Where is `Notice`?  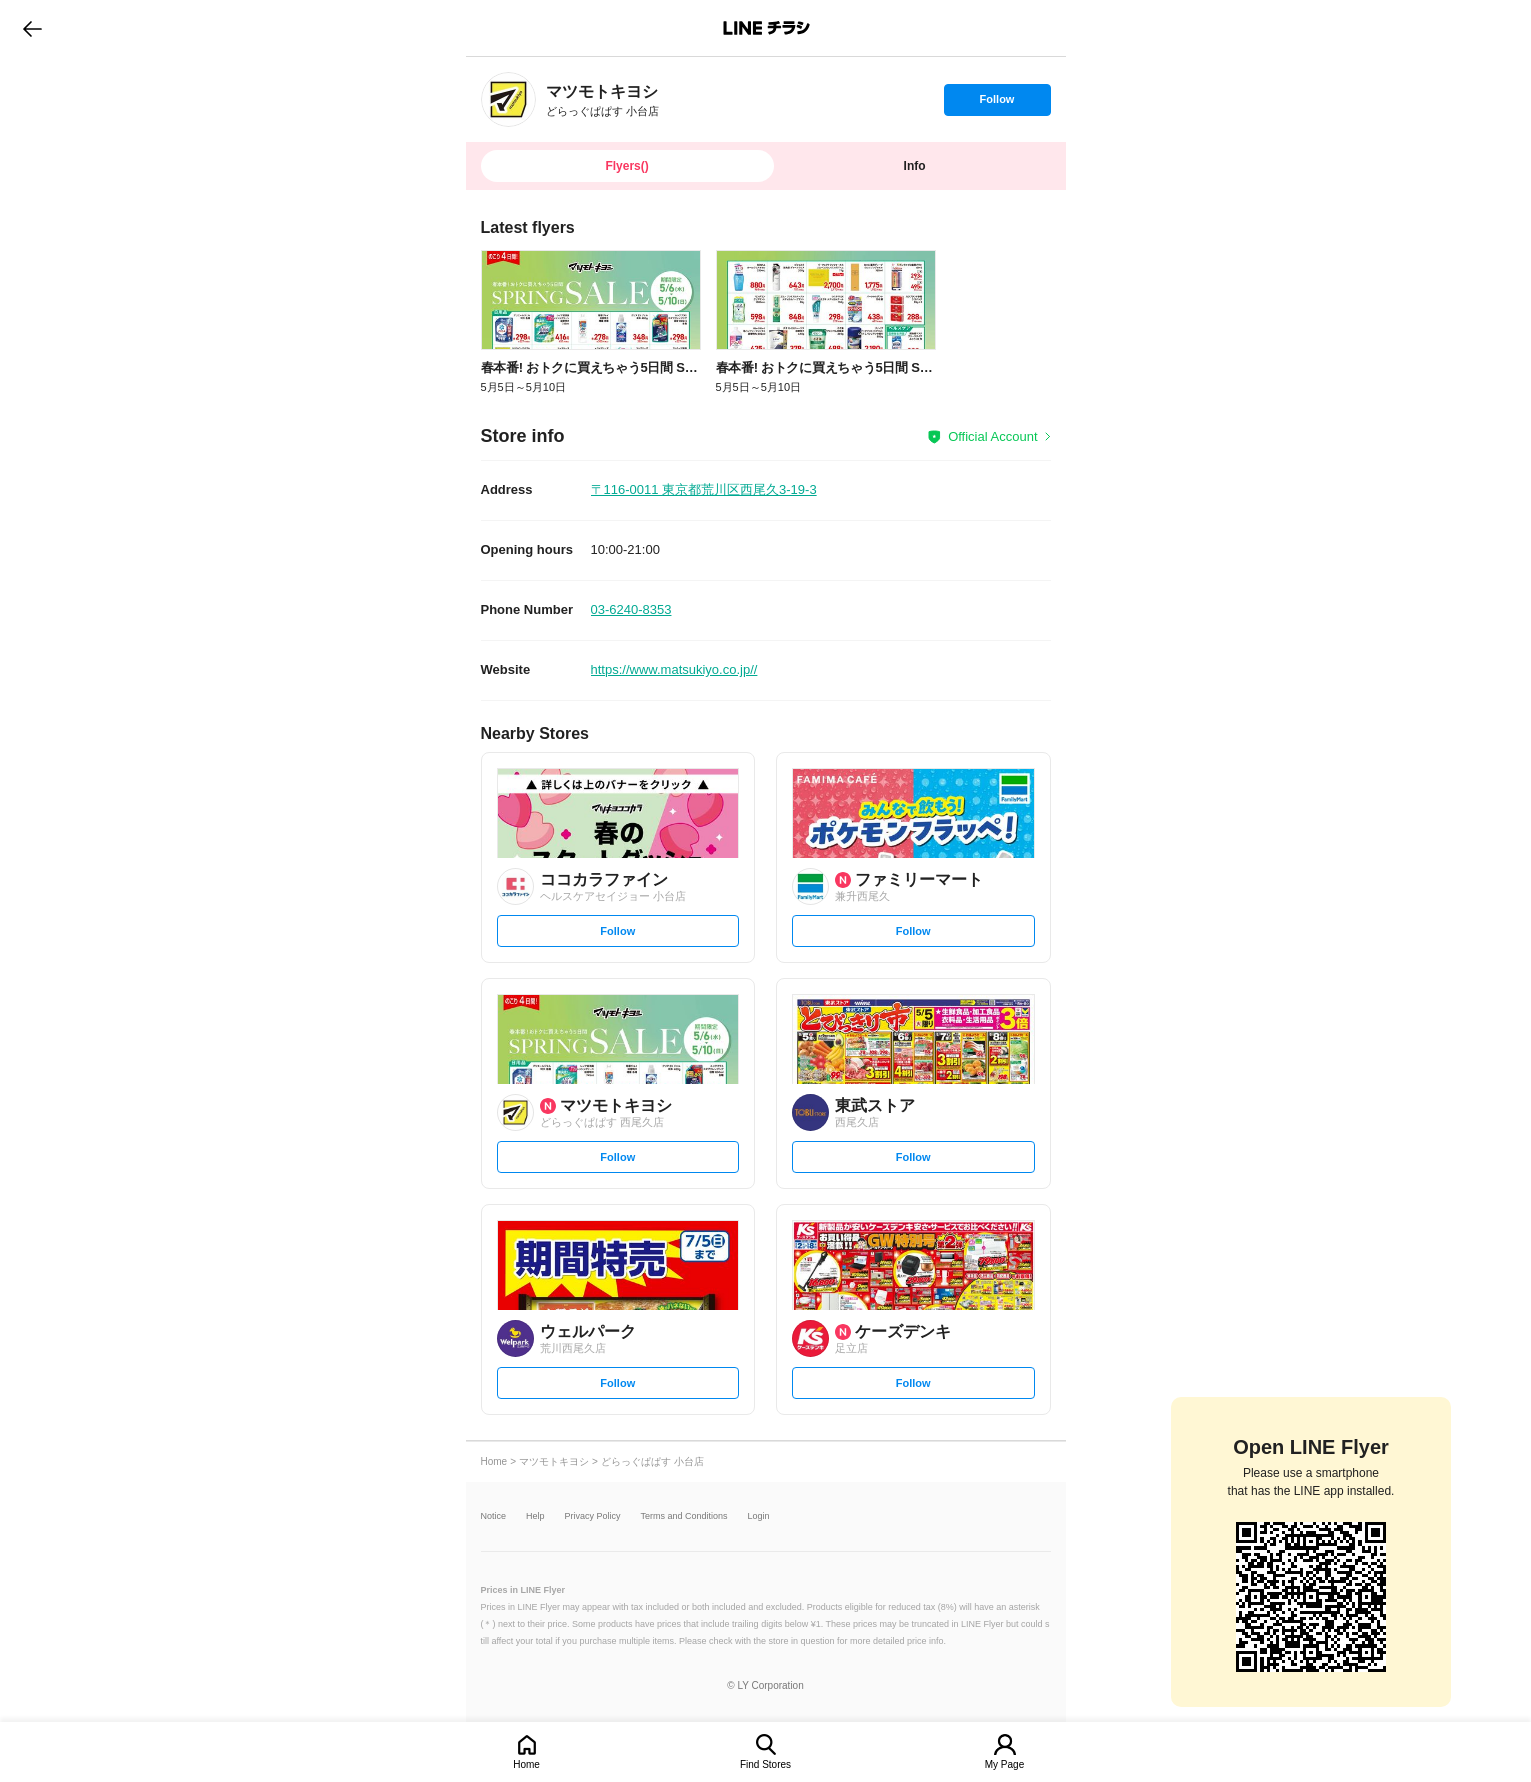 Notice is located at coordinates (494, 1516).